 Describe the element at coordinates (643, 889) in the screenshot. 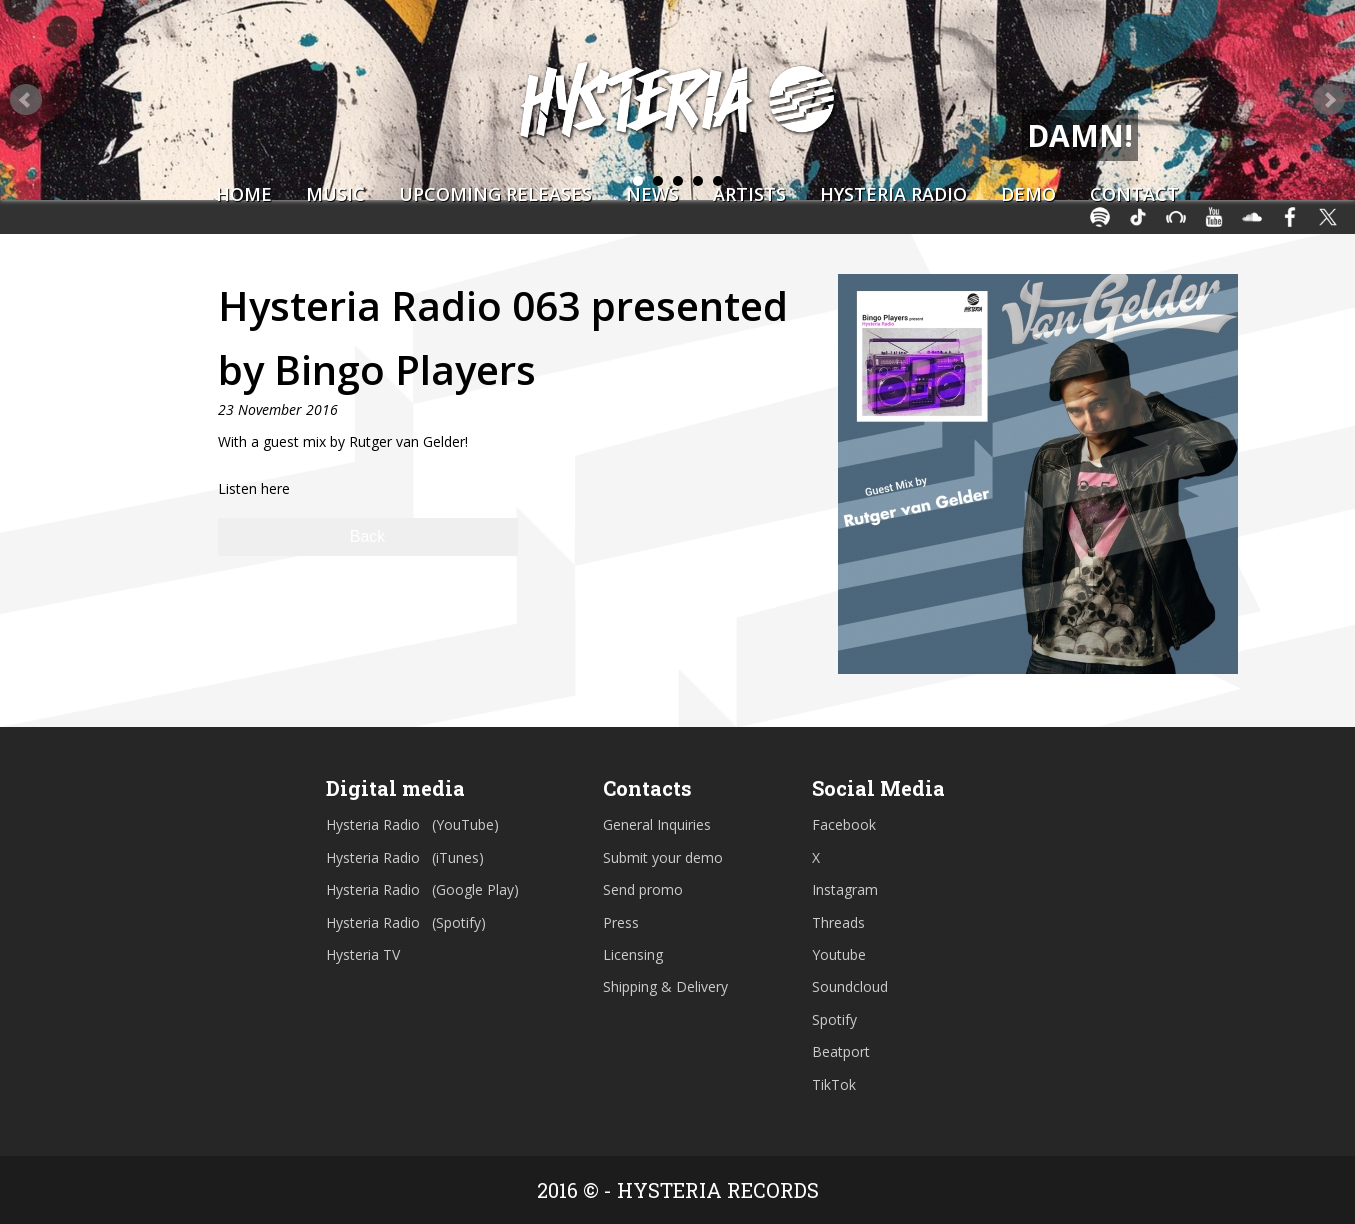

I see `Send promo` at that location.